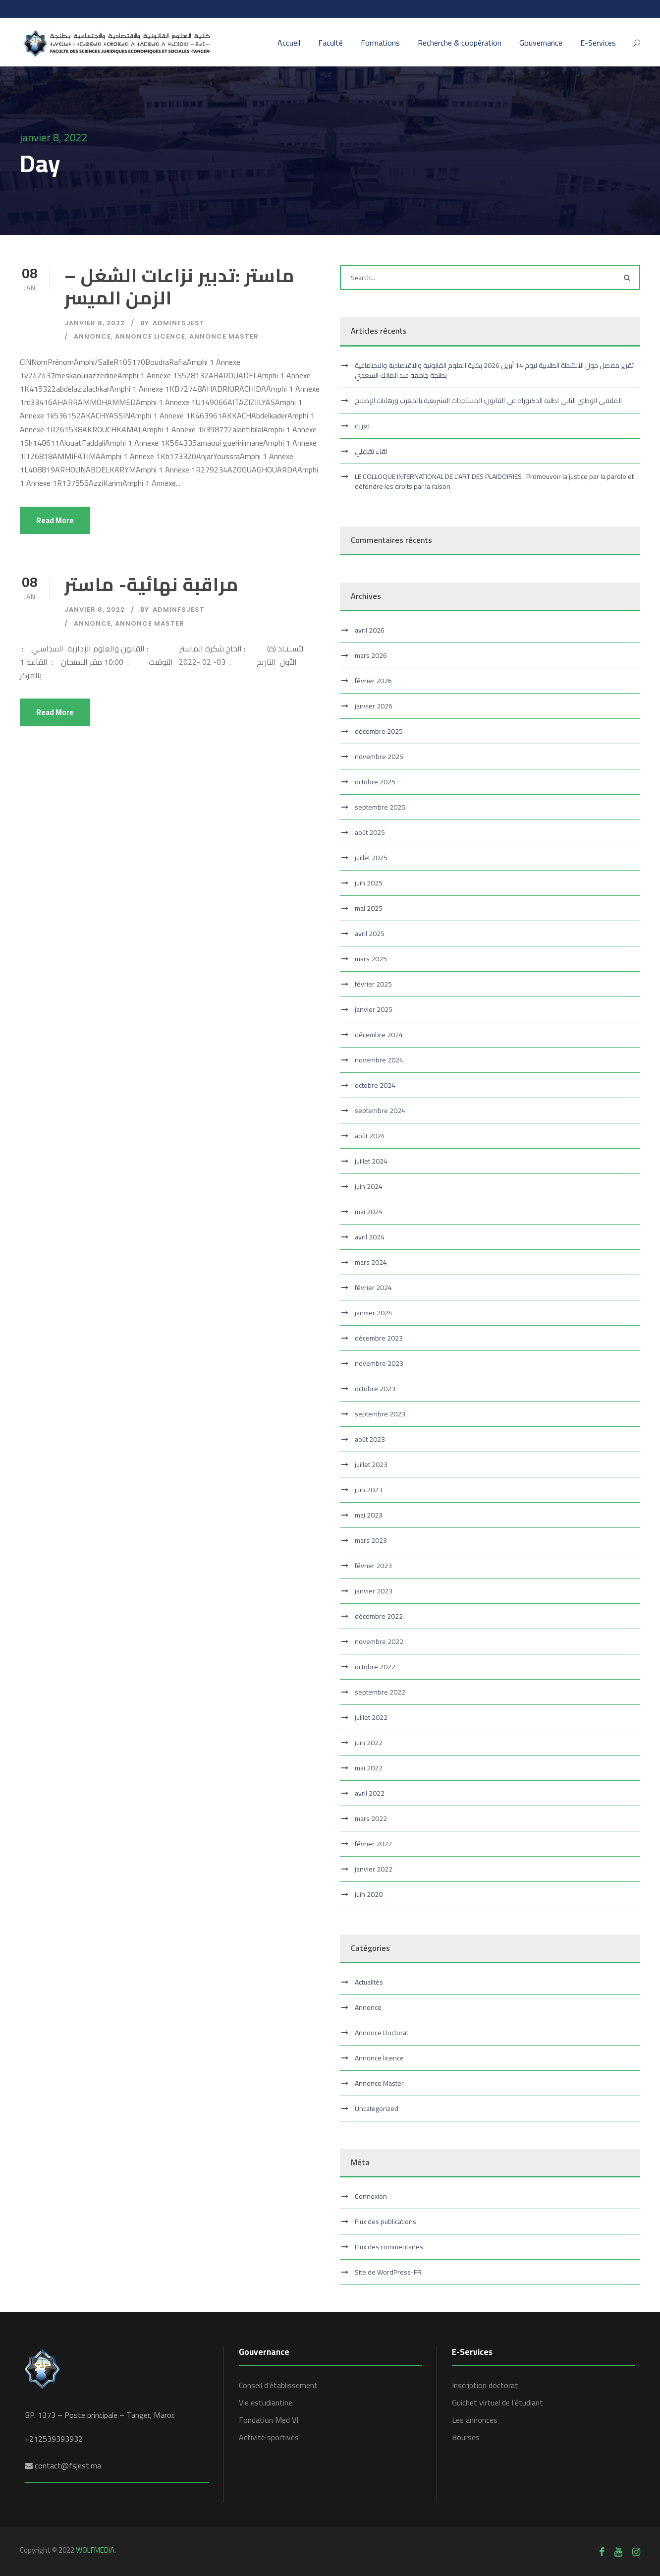  Describe the element at coordinates (330, 43) in the screenshot. I see `Faculté` at that location.